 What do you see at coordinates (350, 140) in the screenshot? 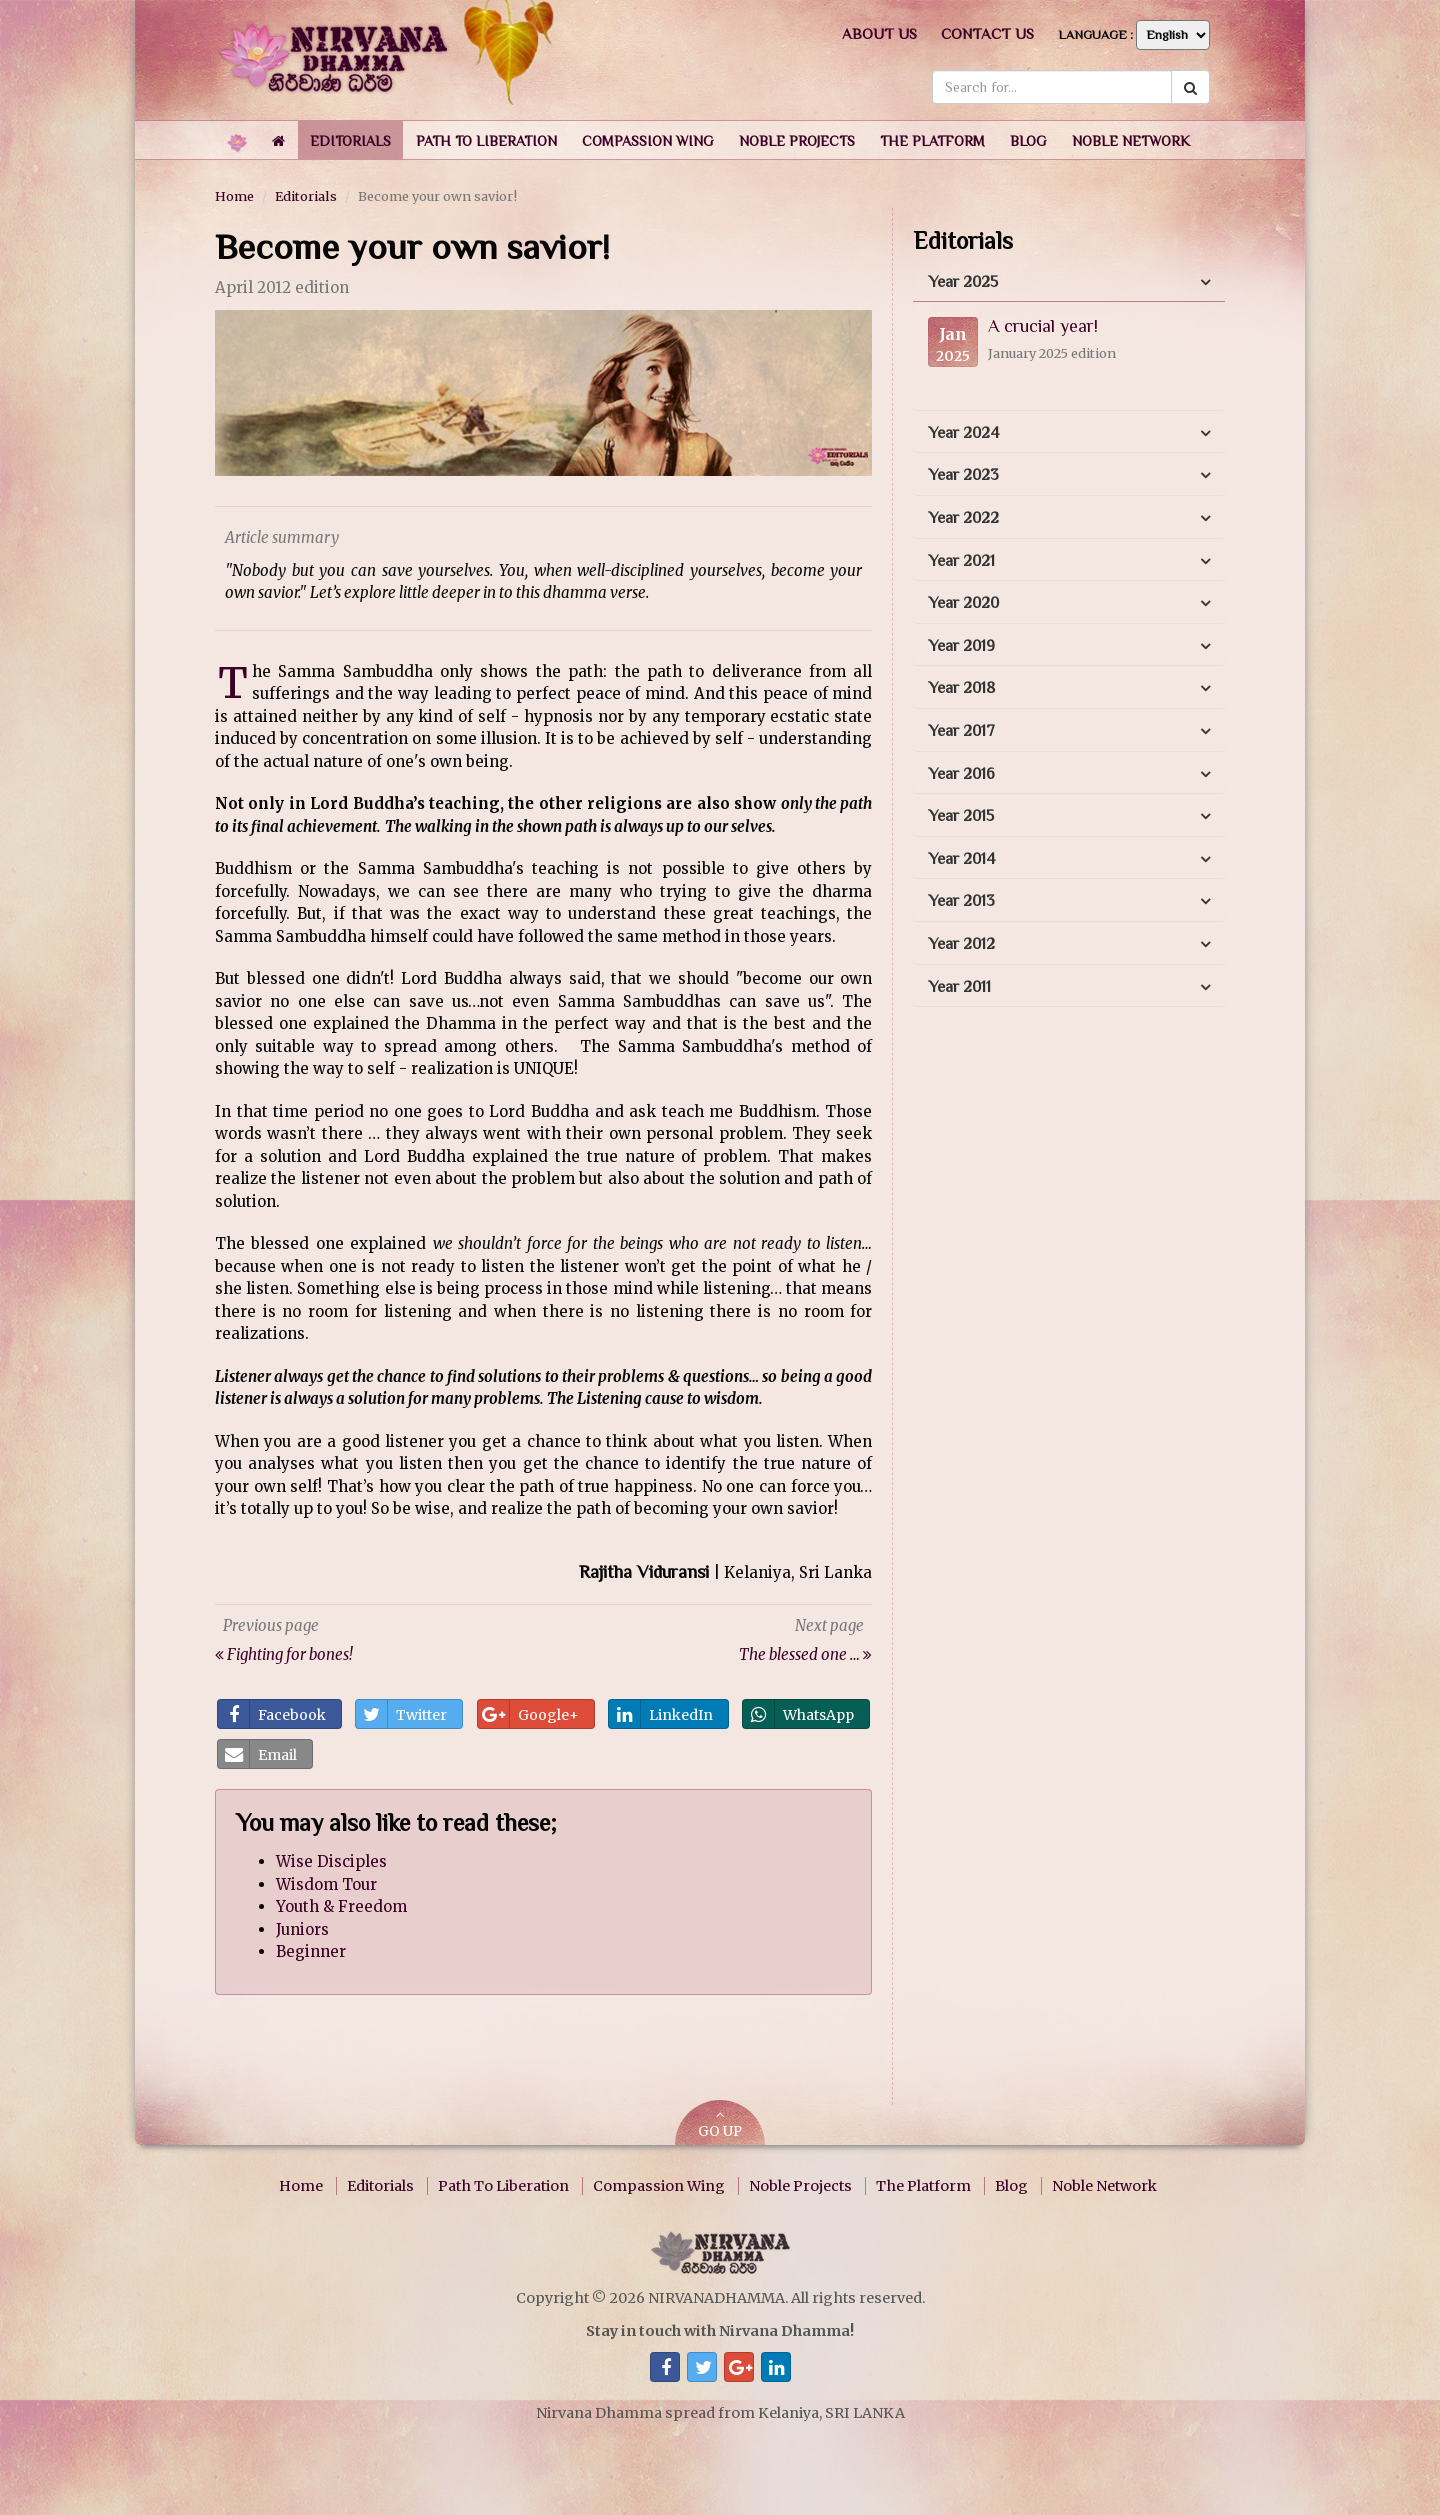
I see `[button]` at bounding box center [350, 140].